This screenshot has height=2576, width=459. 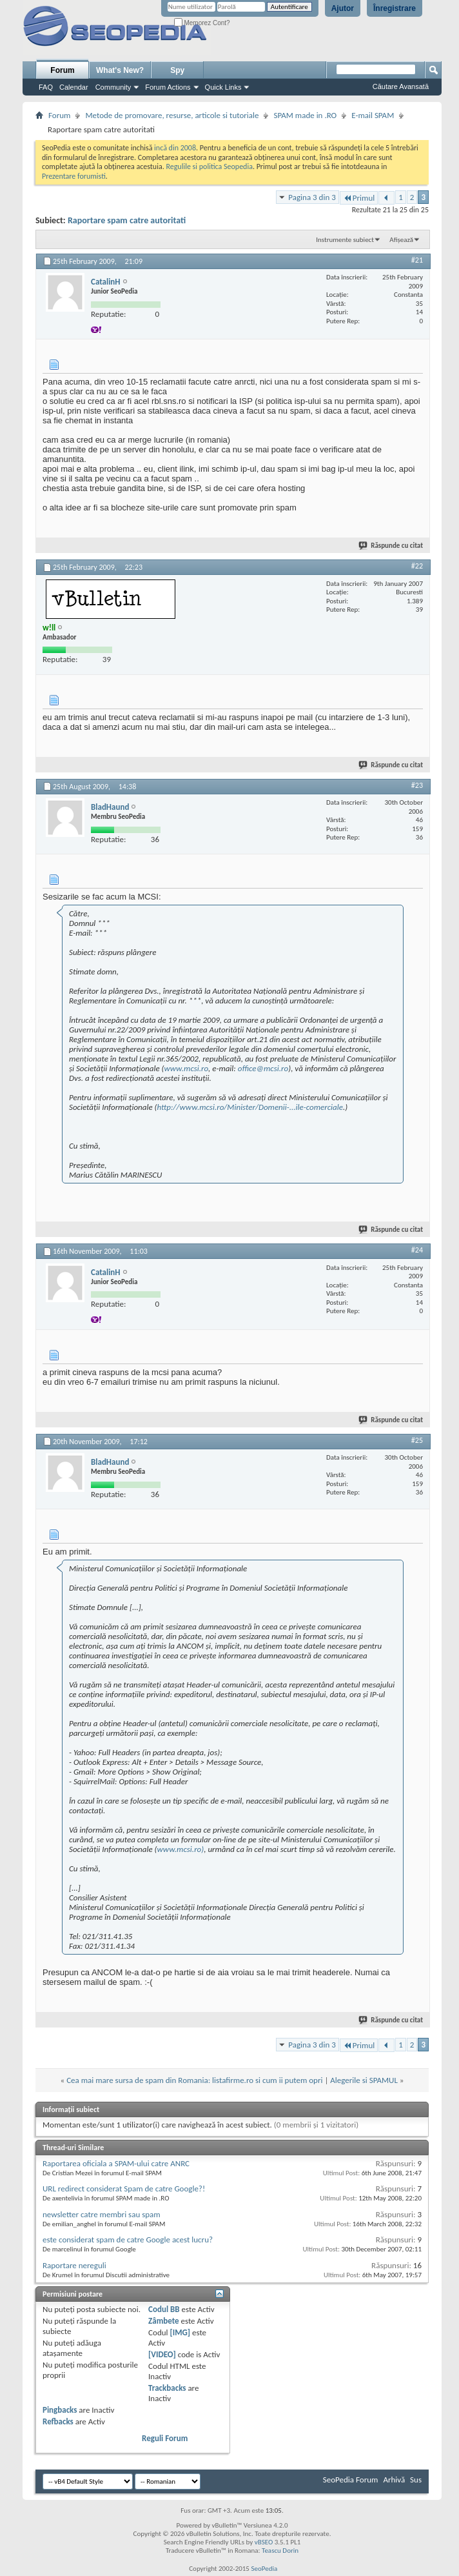 I want to click on Forum Actions, so click(x=167, y=87).